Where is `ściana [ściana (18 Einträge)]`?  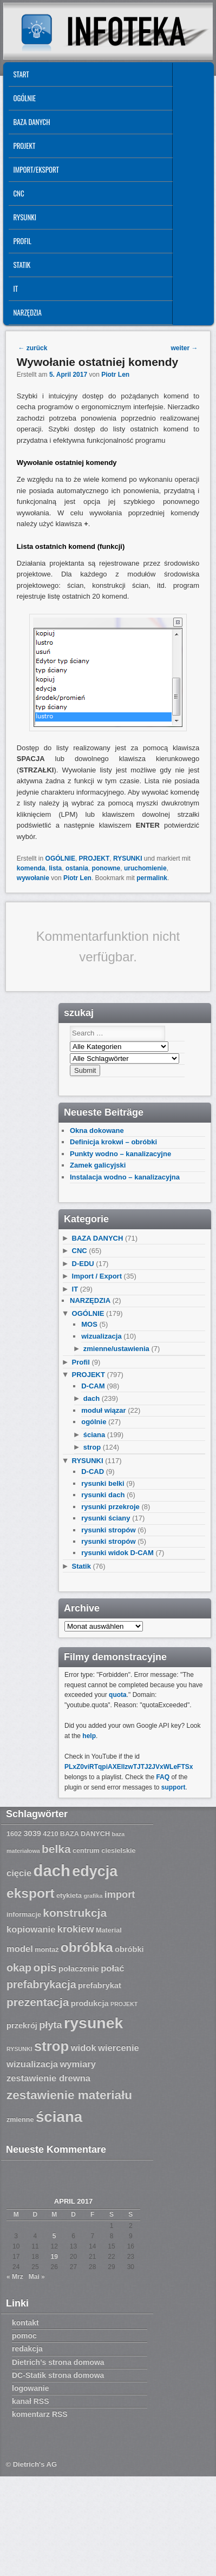
ściana [ściana (18 Einträge)] is located at coordinates (59, 2116).